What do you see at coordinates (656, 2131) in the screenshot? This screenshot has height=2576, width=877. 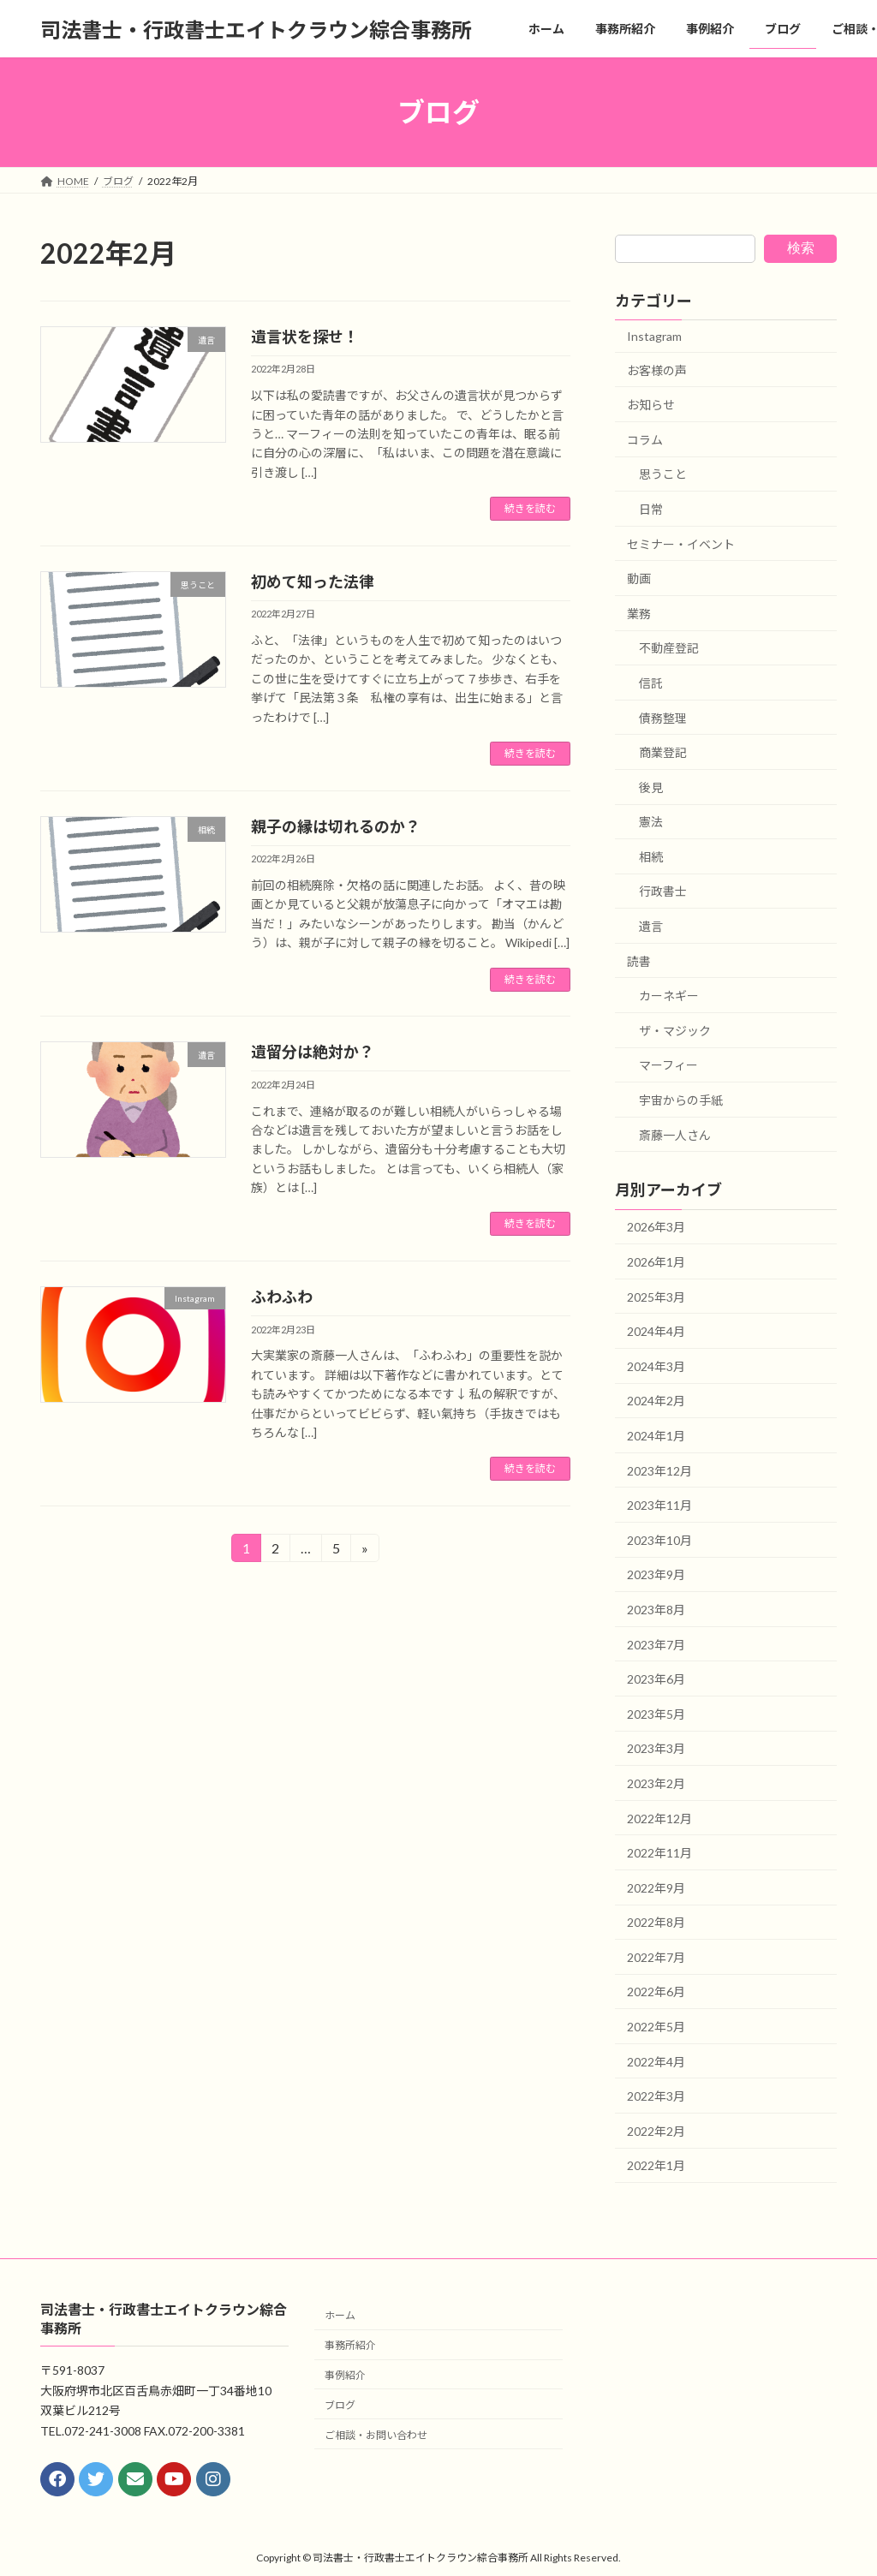 I see `2022年2月` at bounding box center [656, 2131].